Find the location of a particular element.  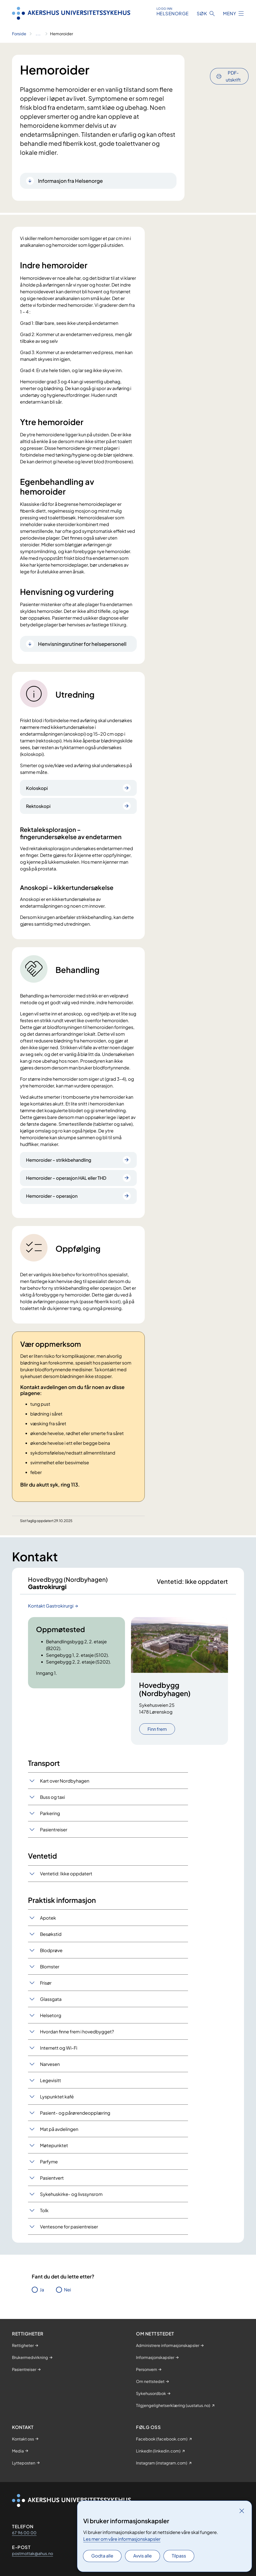

Avvis alle is located at coordinates (142, 2555).